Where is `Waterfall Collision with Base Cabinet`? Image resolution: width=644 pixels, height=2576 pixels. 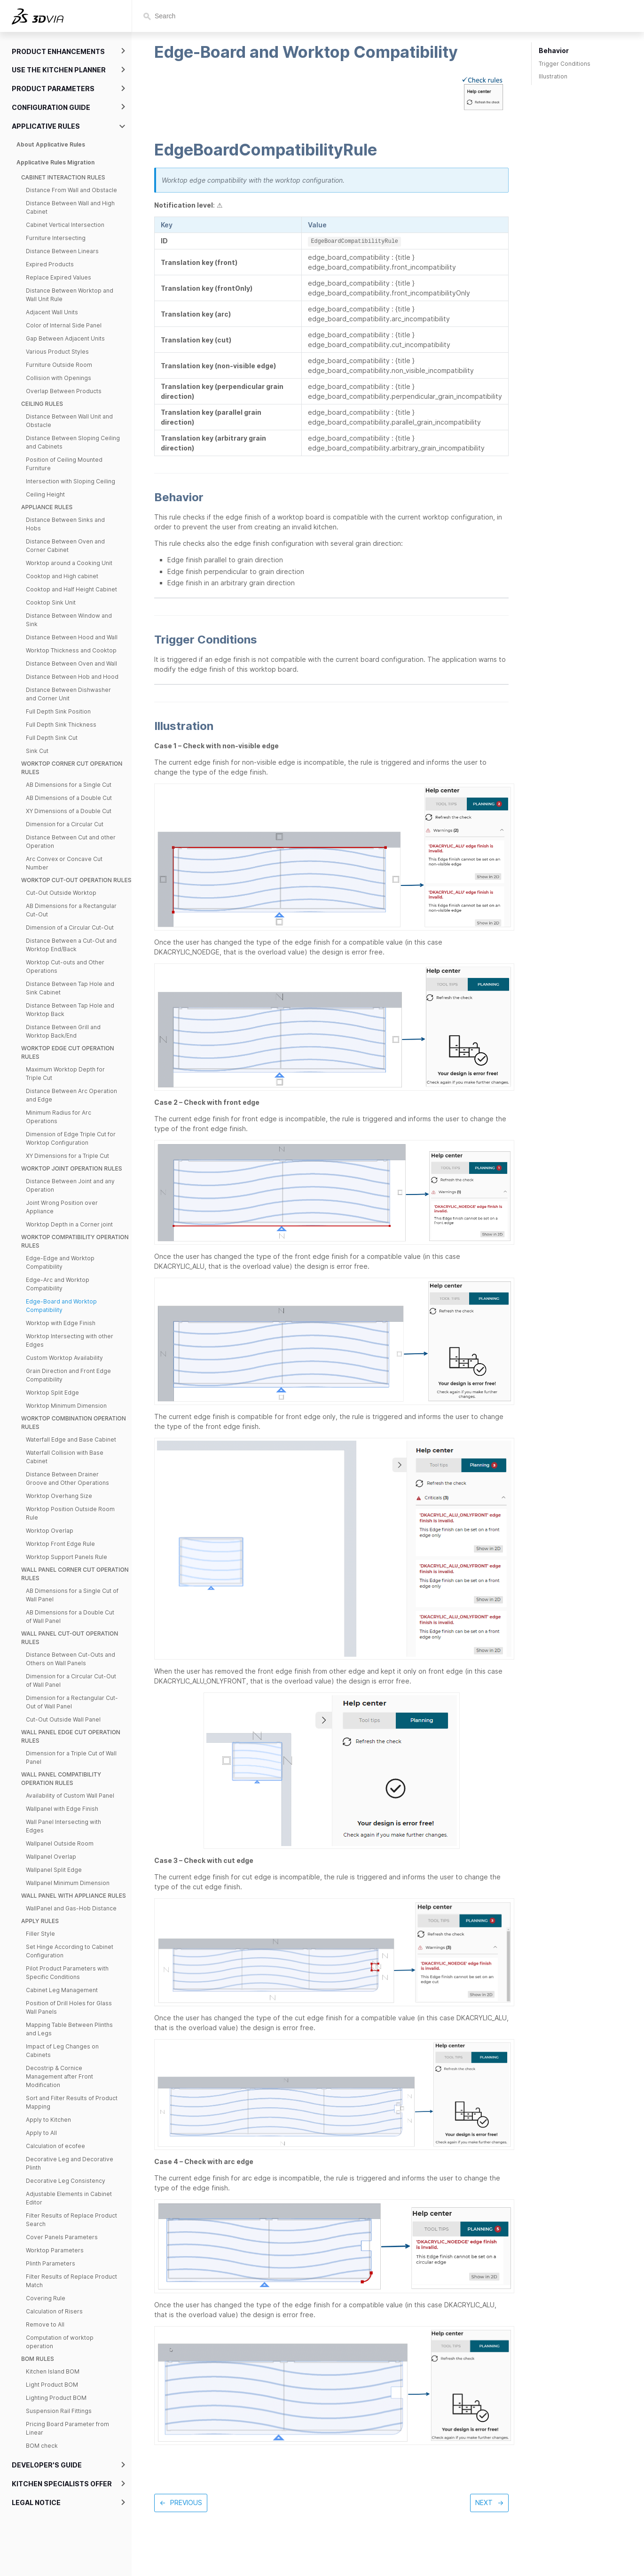
Waterfall Collision with Base Cabinet is located at coordinates (64, 1457).